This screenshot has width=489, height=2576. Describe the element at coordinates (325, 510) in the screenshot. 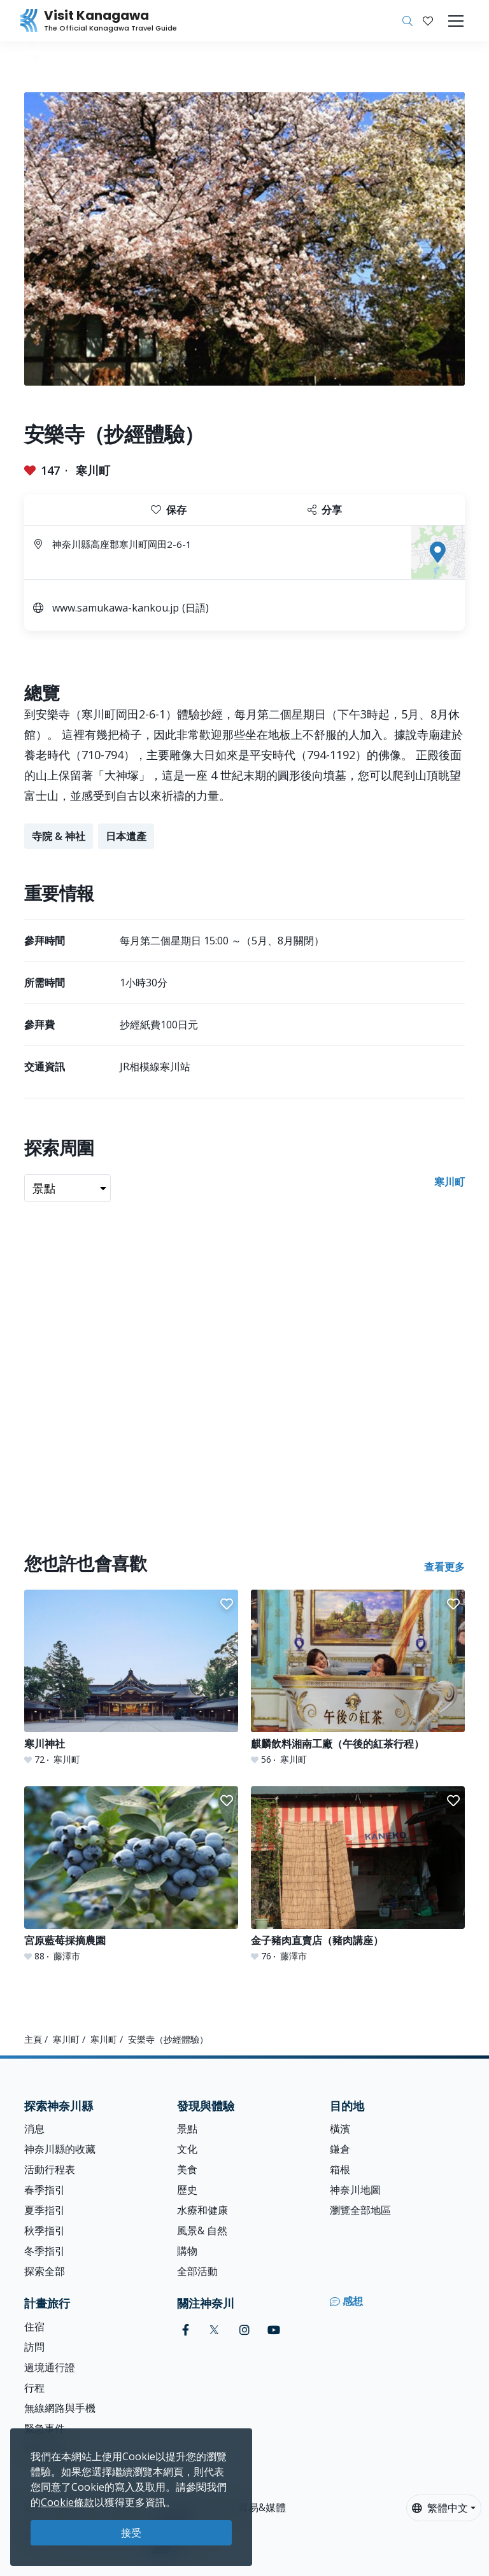

I see `分享` at that location.